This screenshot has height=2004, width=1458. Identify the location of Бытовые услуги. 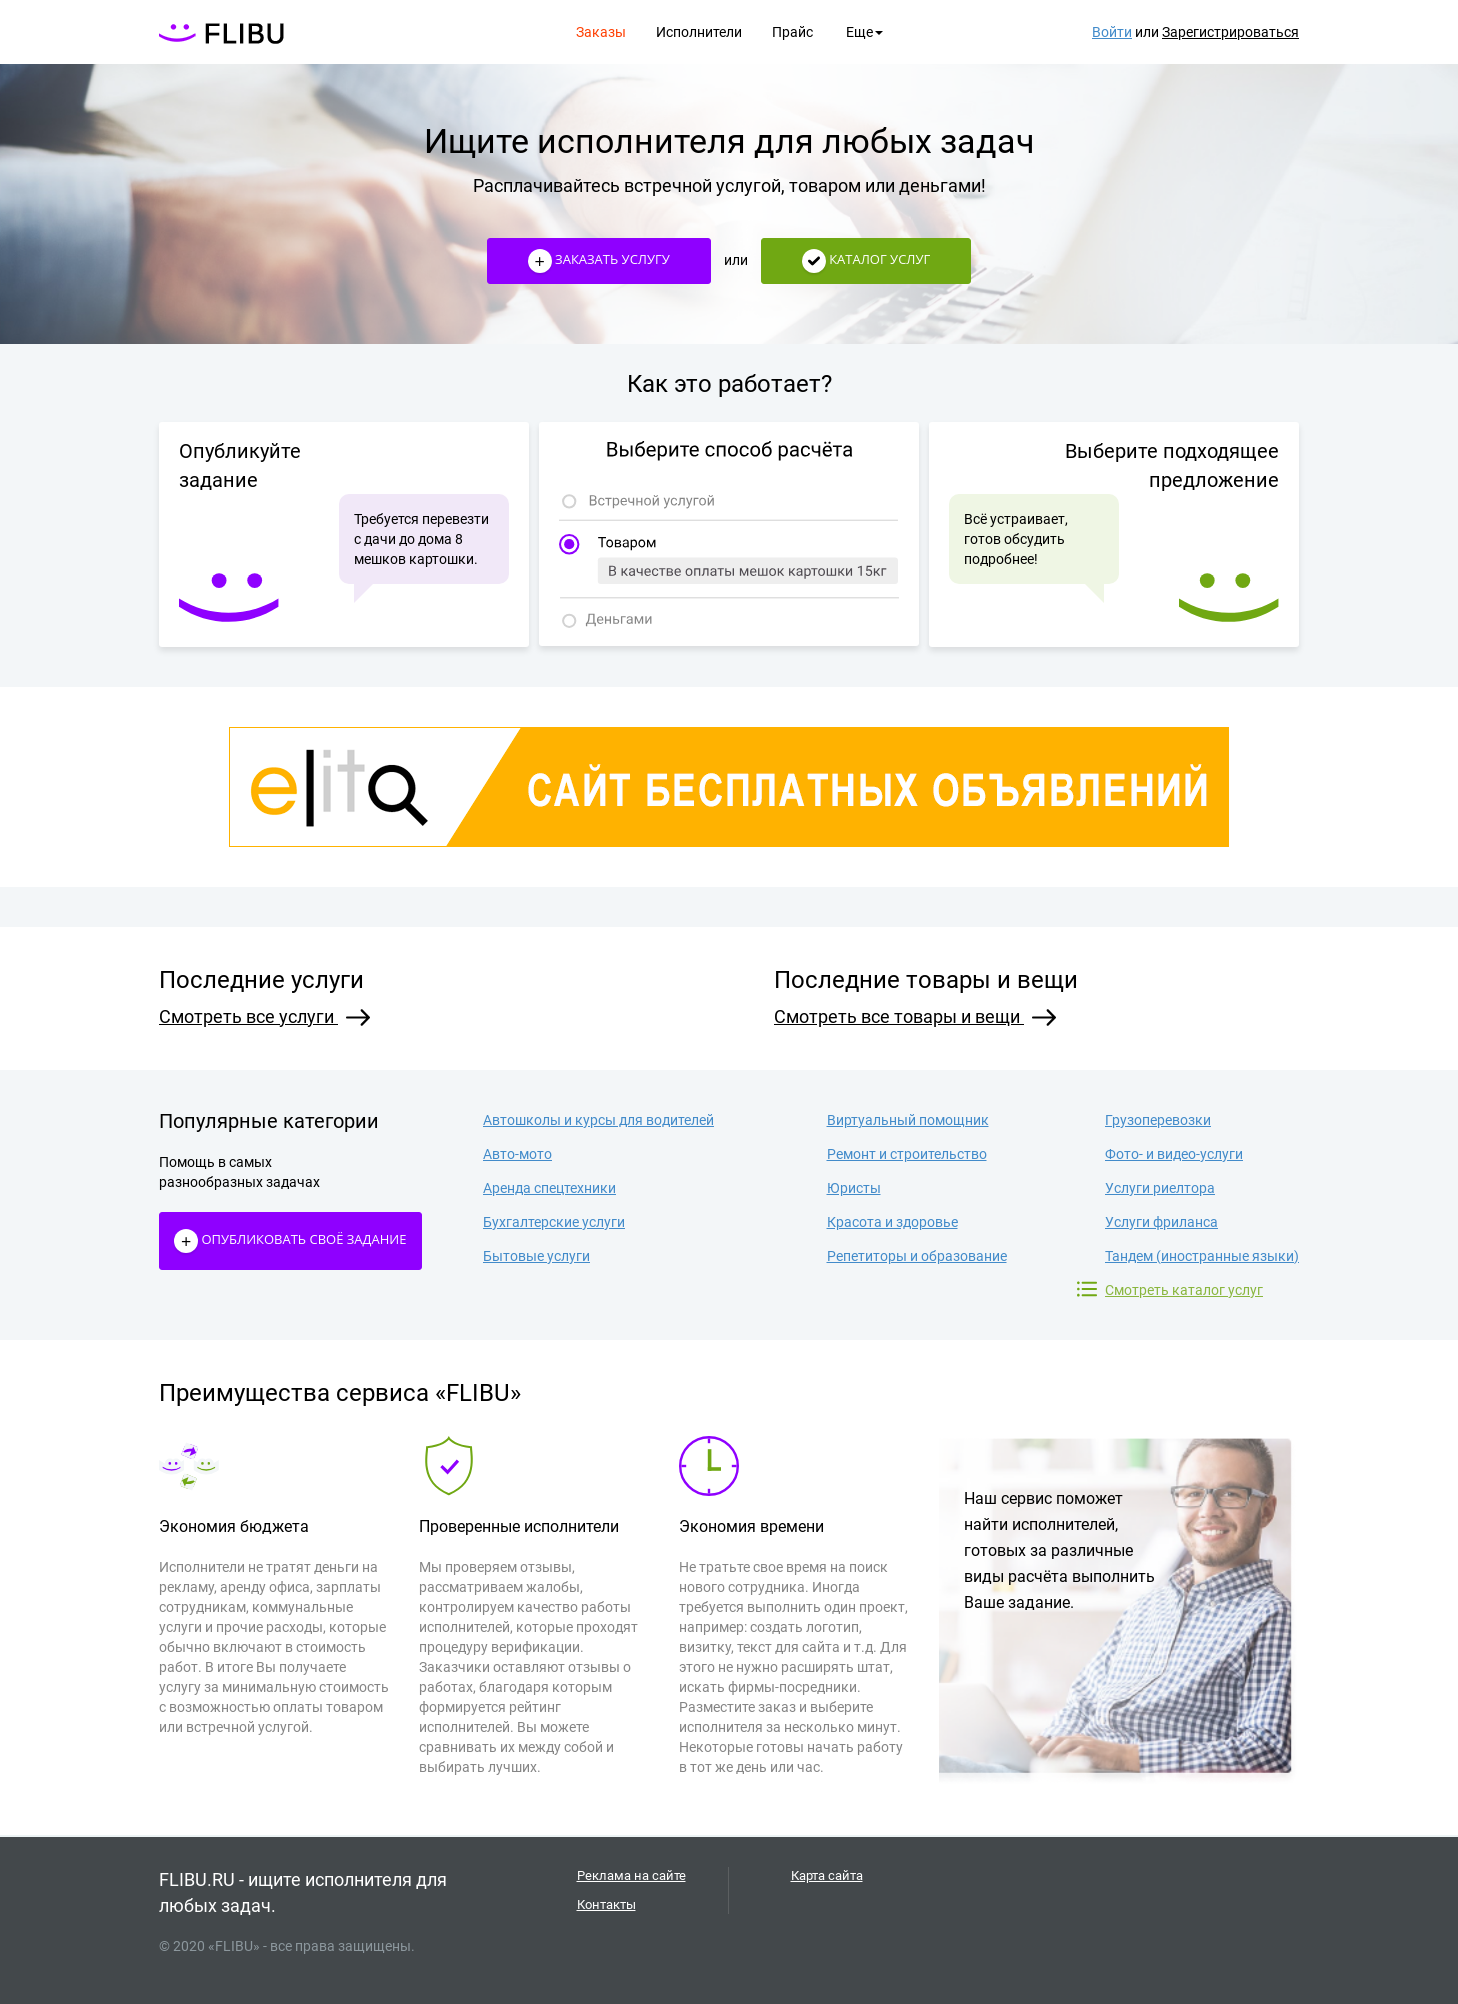
(536, 1256).